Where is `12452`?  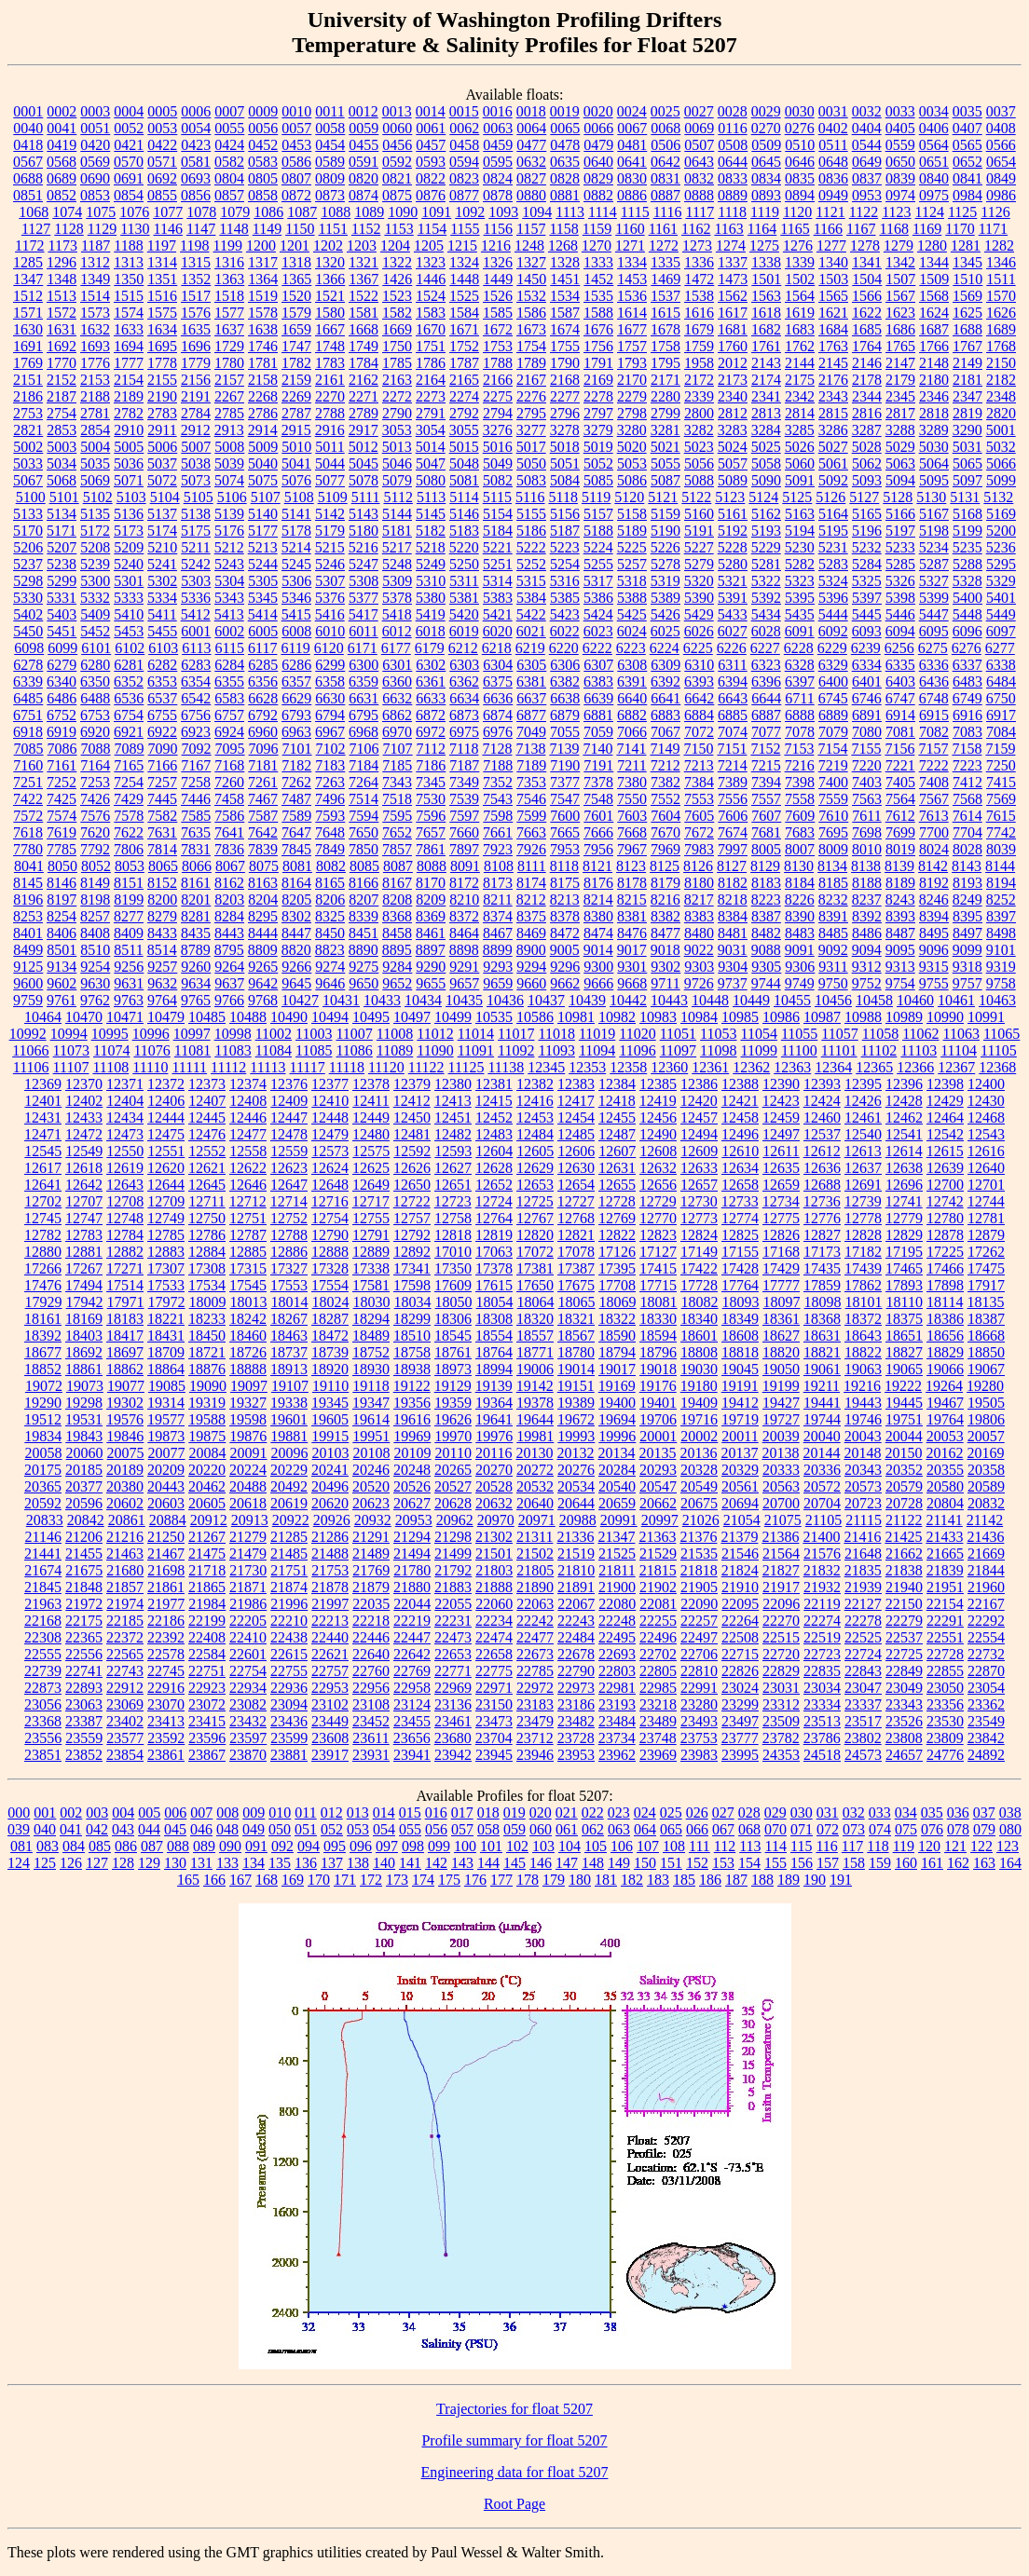
12452 is located at coordinates (494, 1117).